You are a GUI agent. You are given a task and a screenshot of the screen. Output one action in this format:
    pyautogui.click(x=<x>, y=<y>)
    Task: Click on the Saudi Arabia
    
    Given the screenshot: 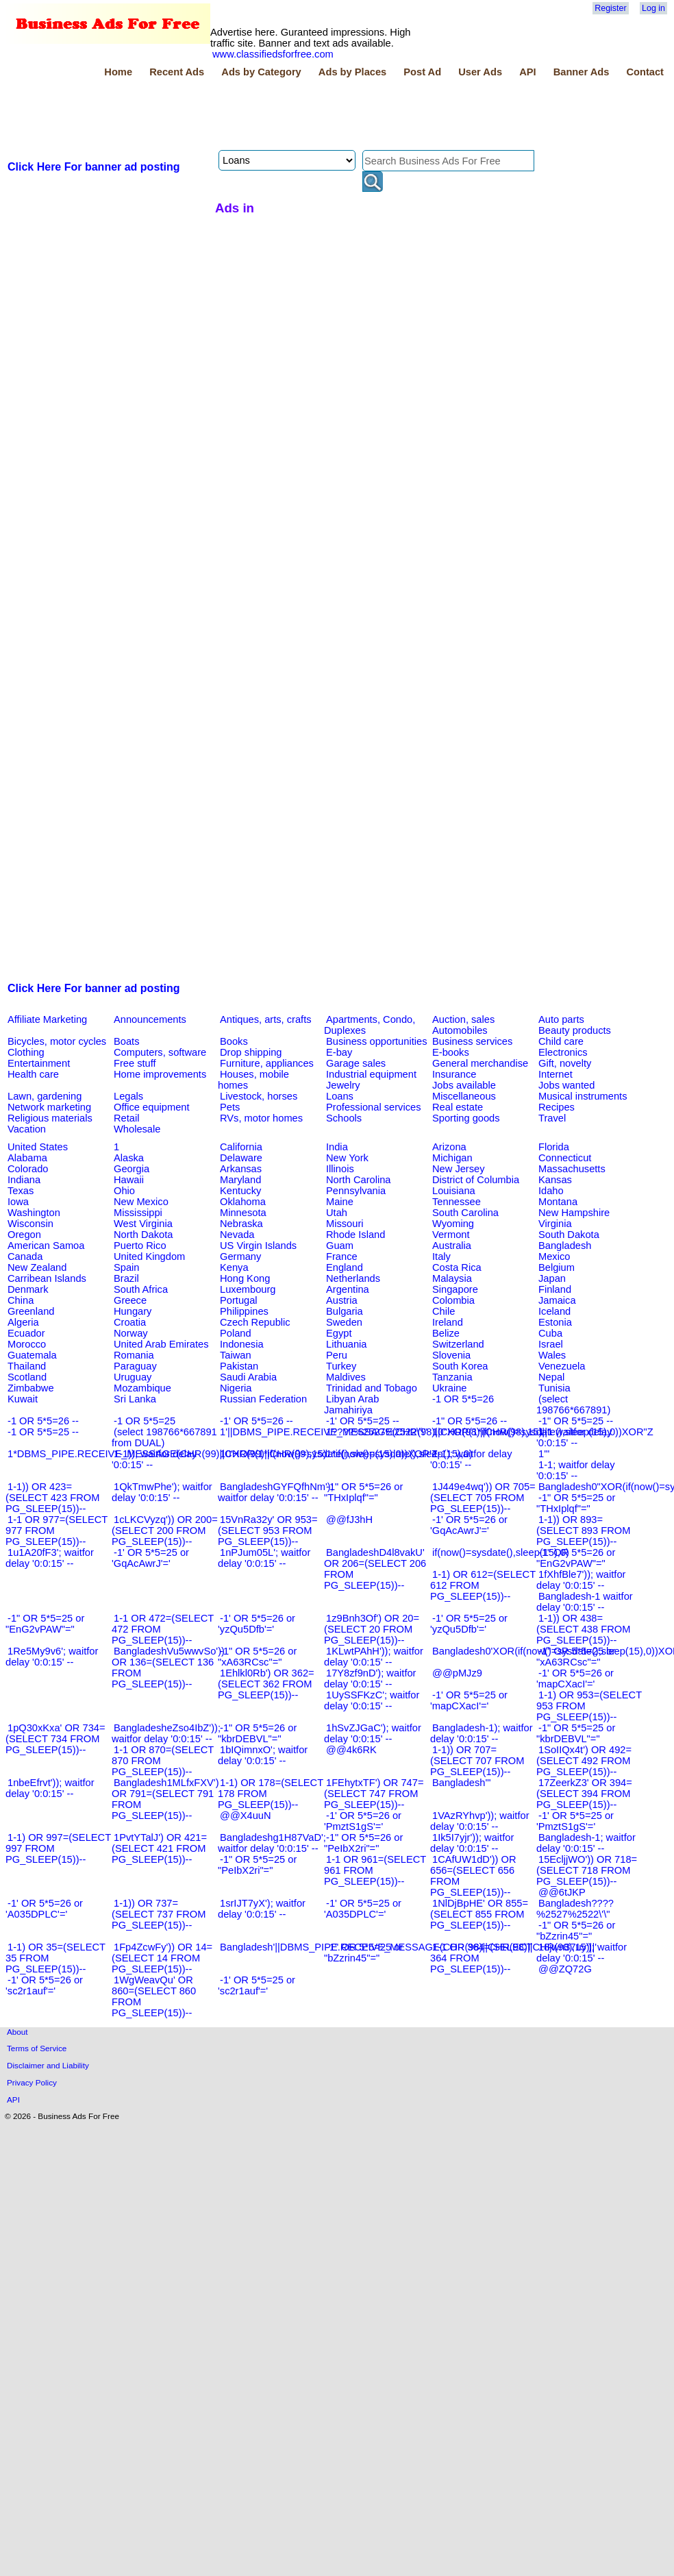 What is the action you would take?
    pyautogui.click(x=248, y=1377)
    